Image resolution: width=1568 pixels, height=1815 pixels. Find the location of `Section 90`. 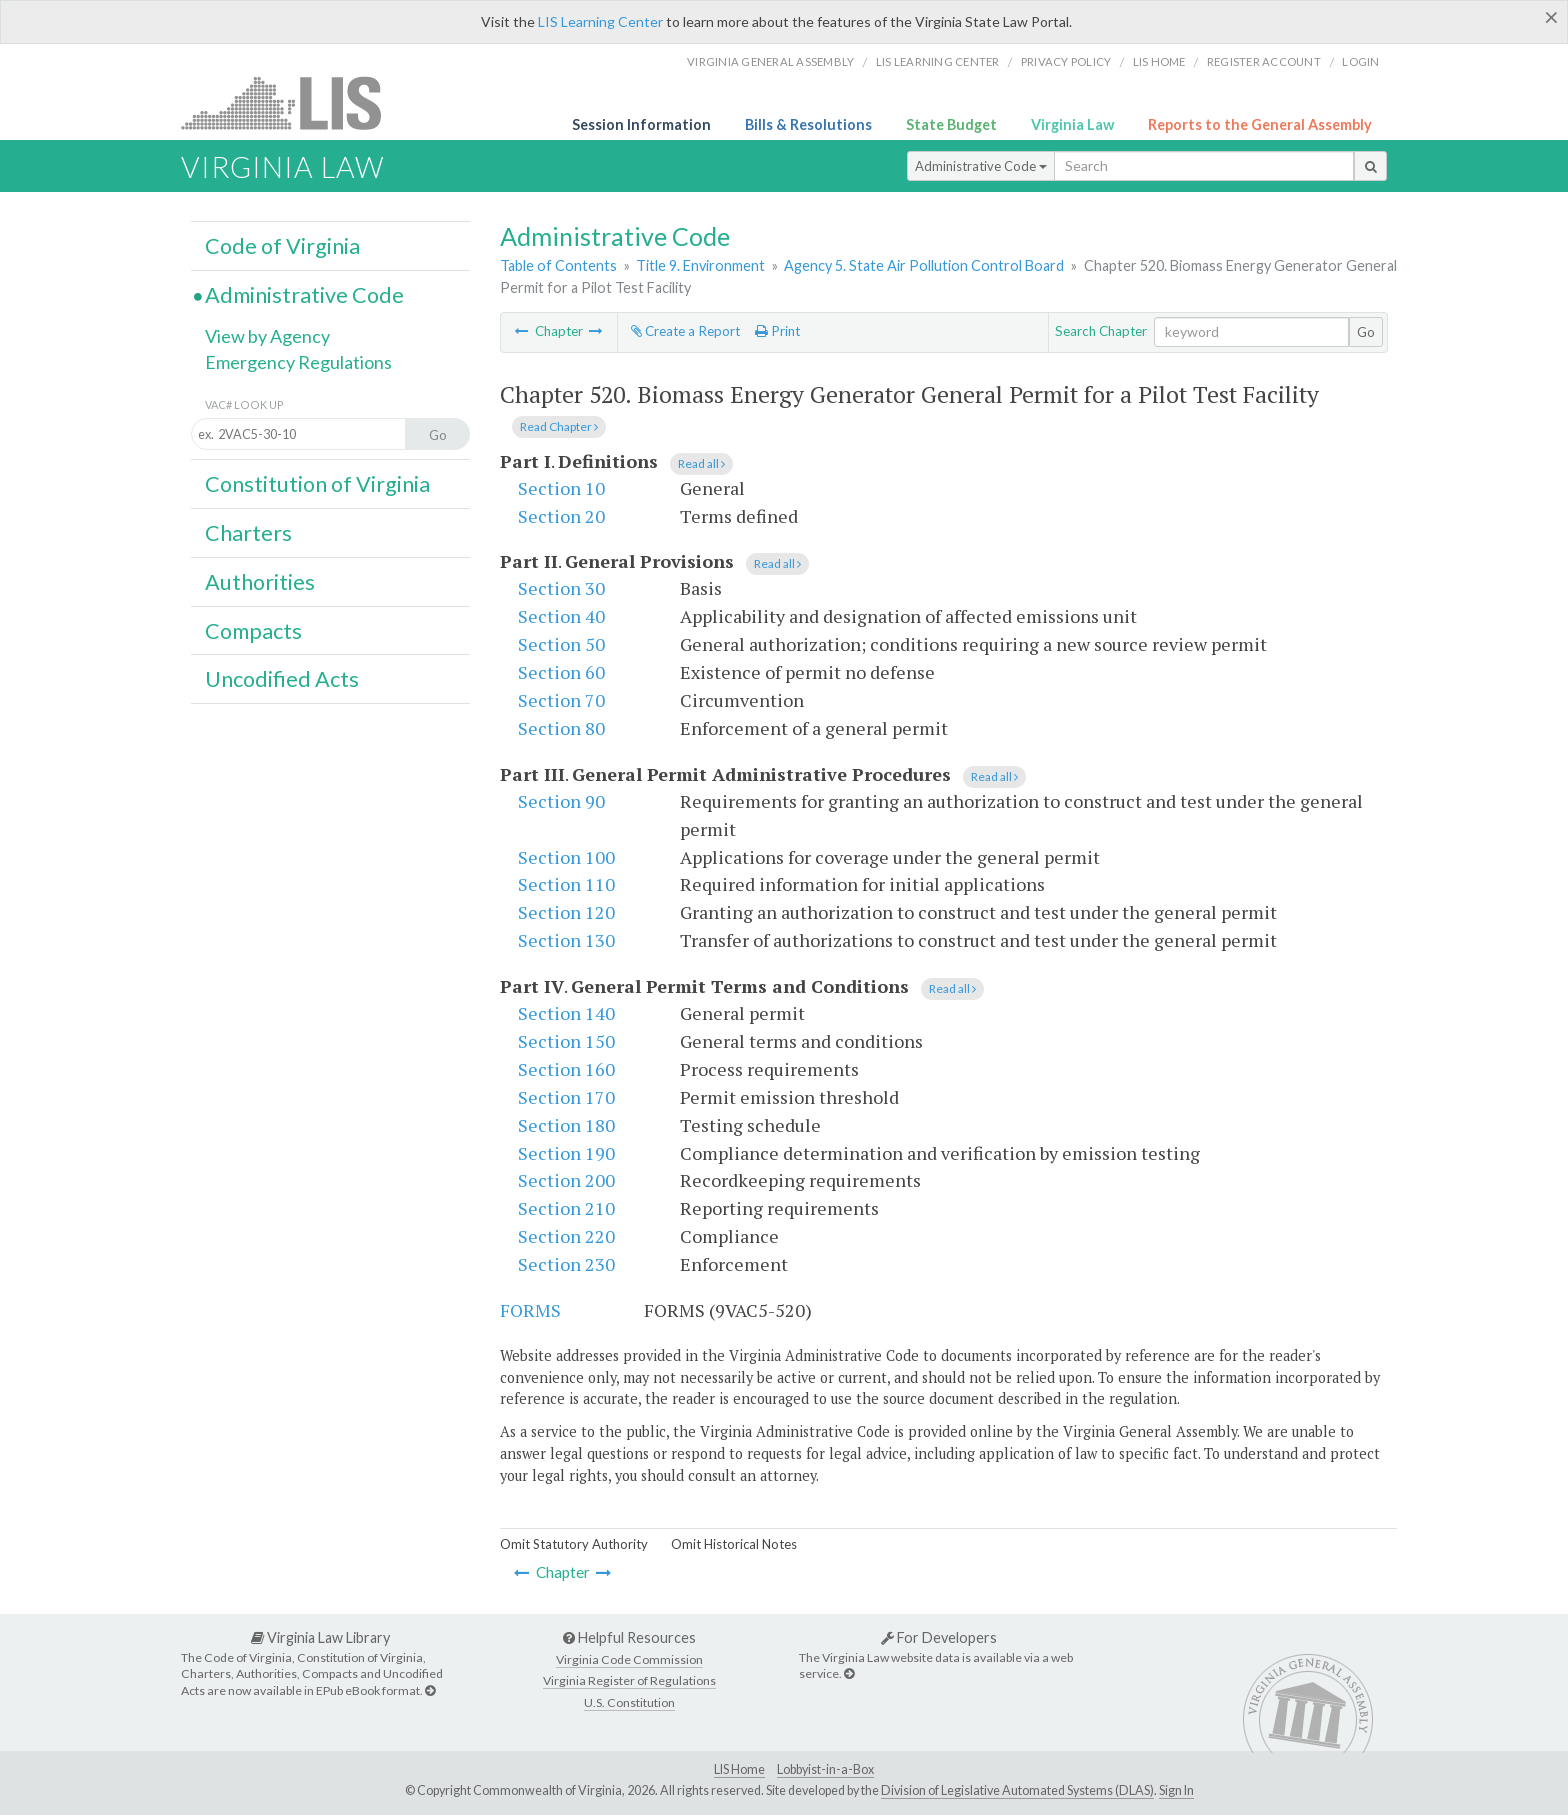

Section 90 is located at coordinates (561, 801).